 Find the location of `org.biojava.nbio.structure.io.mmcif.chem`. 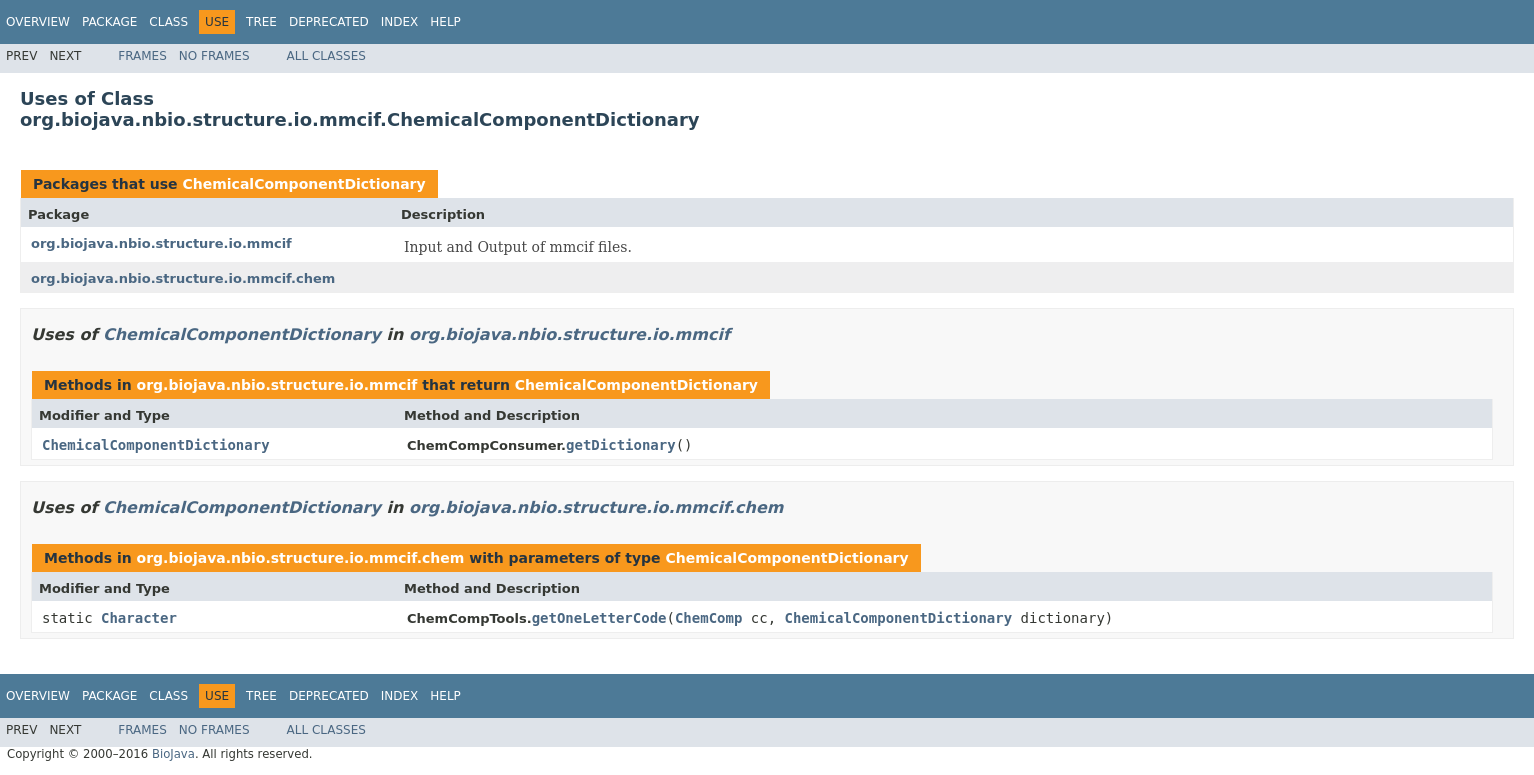

org.biojava.nbio.structure.io.mmcif.chem is located at coordinates (183, 278).